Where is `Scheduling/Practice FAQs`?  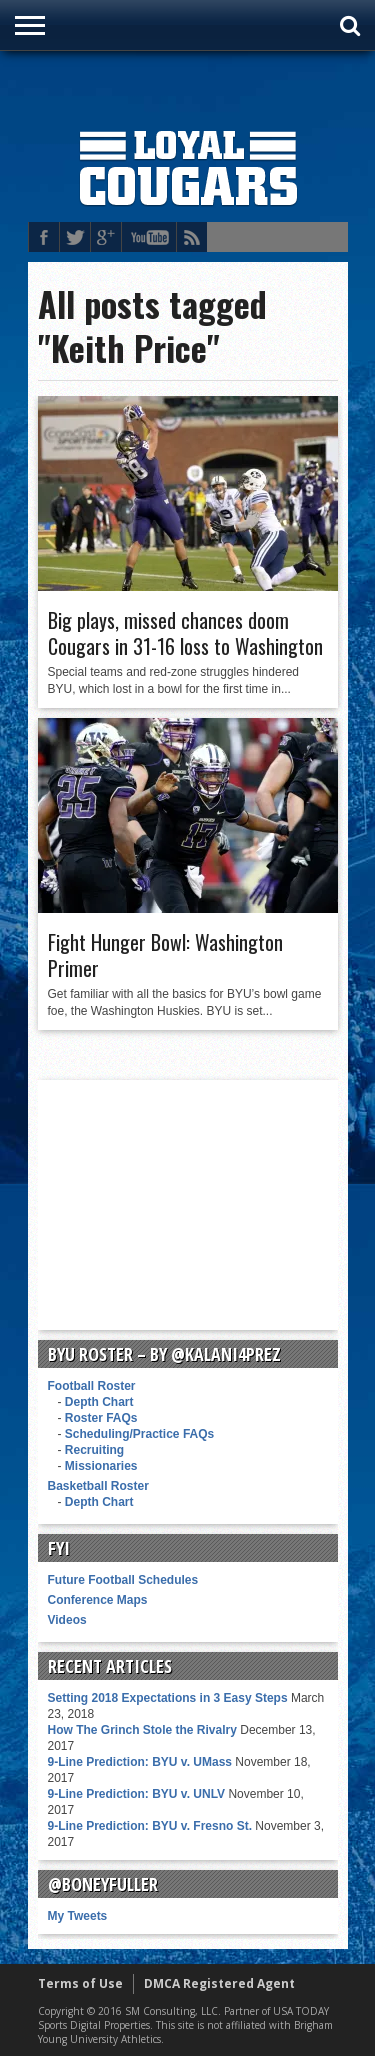 Scheduling/Practice FAQs is located at coordinates (139, 1434).